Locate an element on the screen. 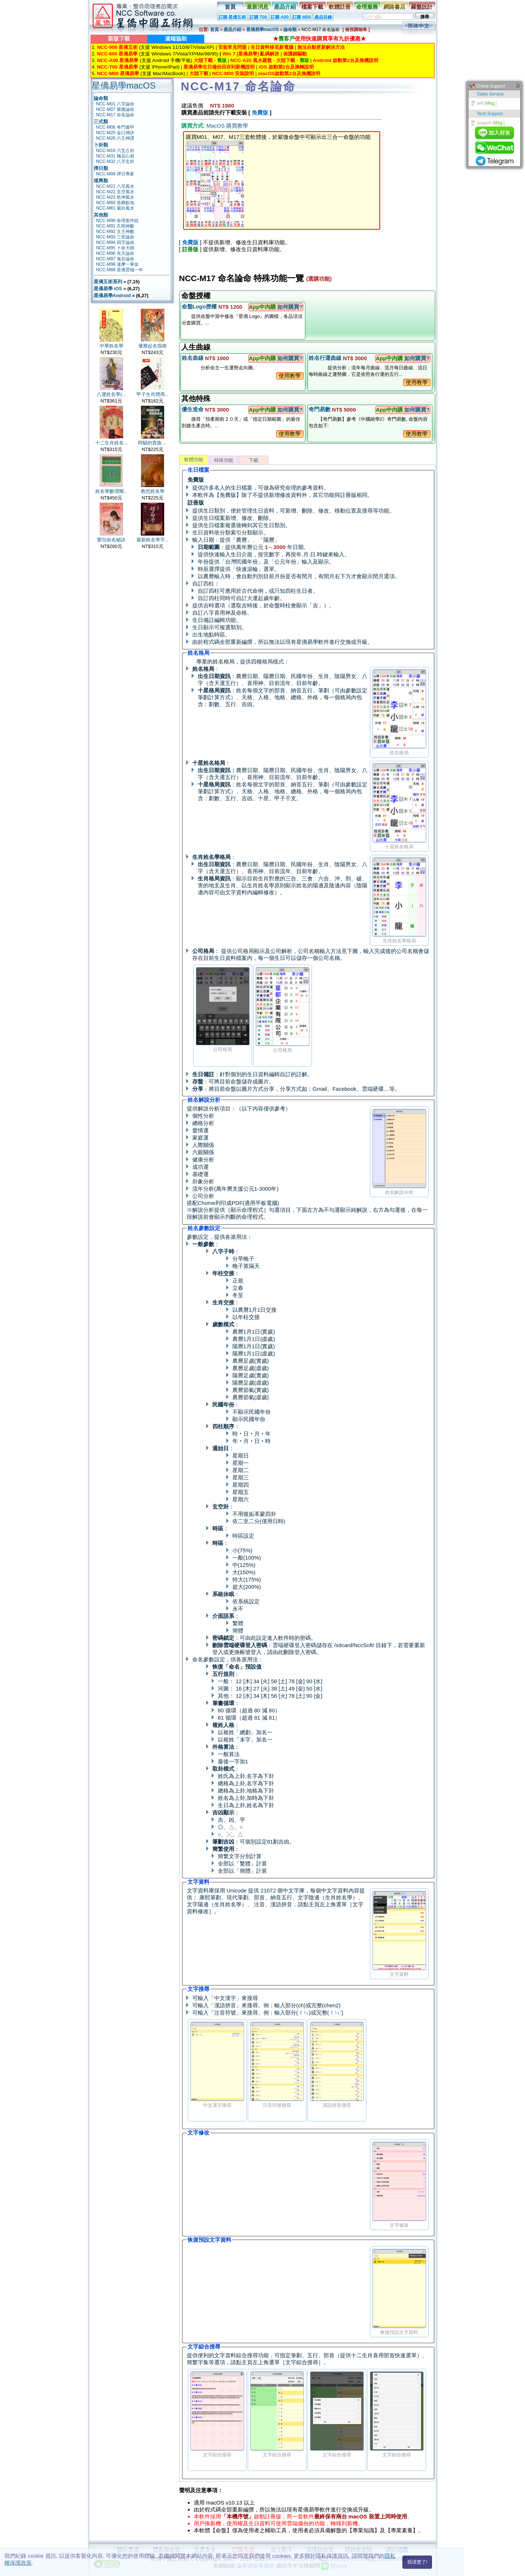  其他類 is located at coordinates (101, 215).